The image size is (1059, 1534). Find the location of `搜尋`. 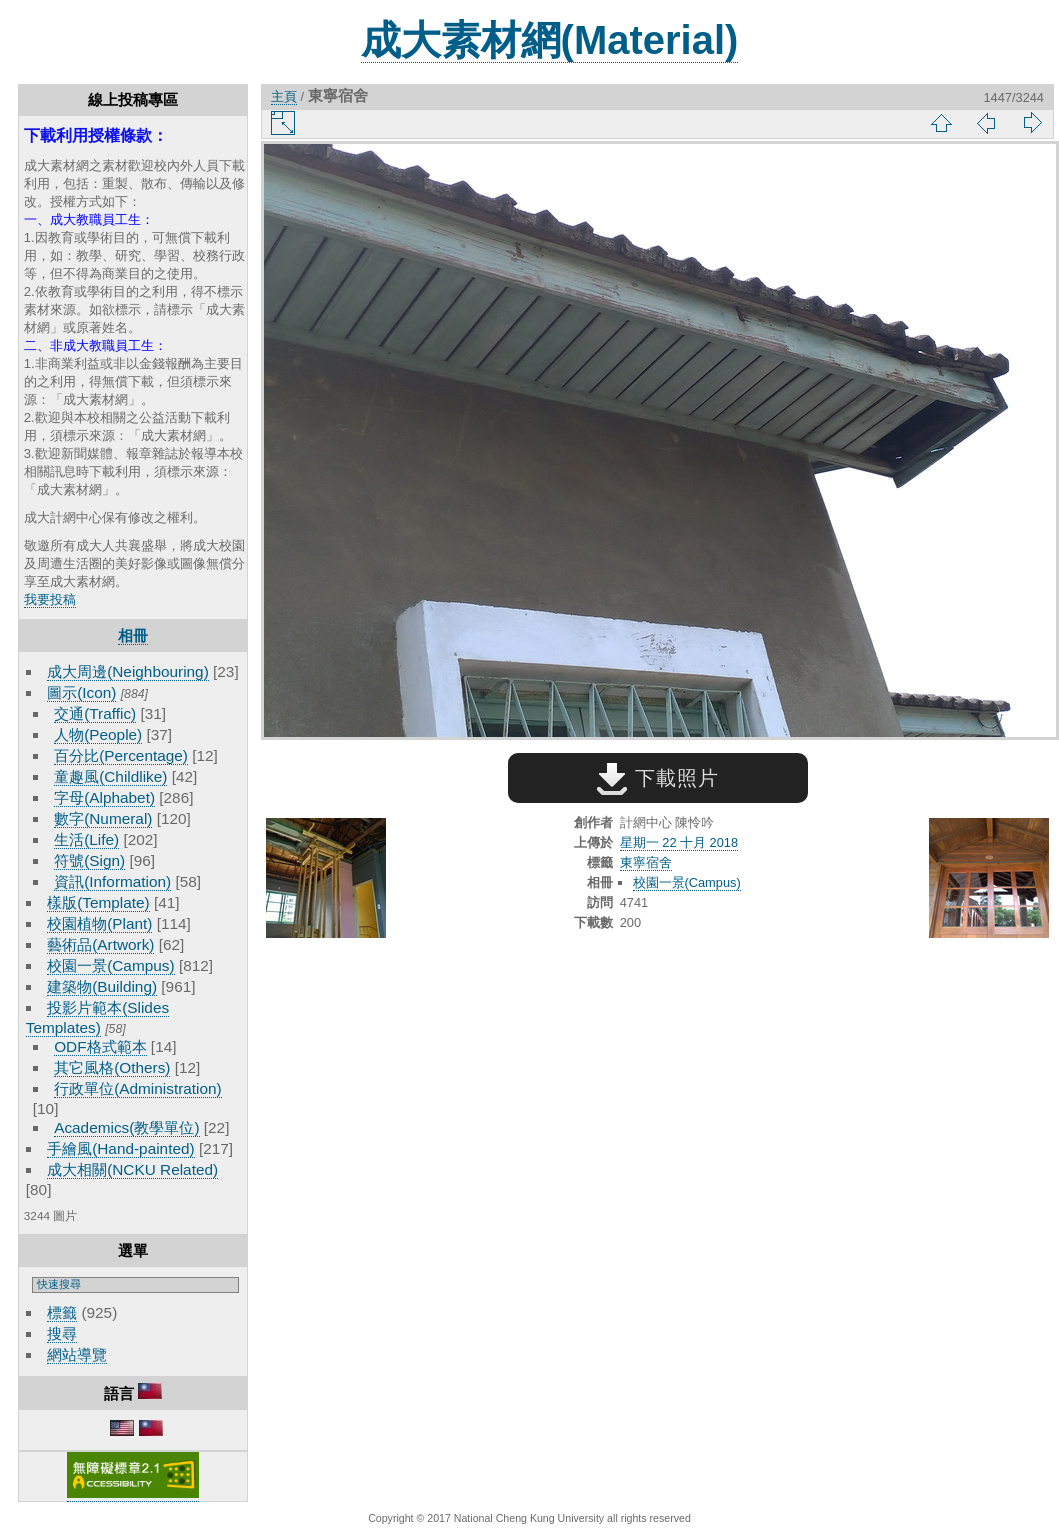

搜尋 is located at coordinates (62, 1333).